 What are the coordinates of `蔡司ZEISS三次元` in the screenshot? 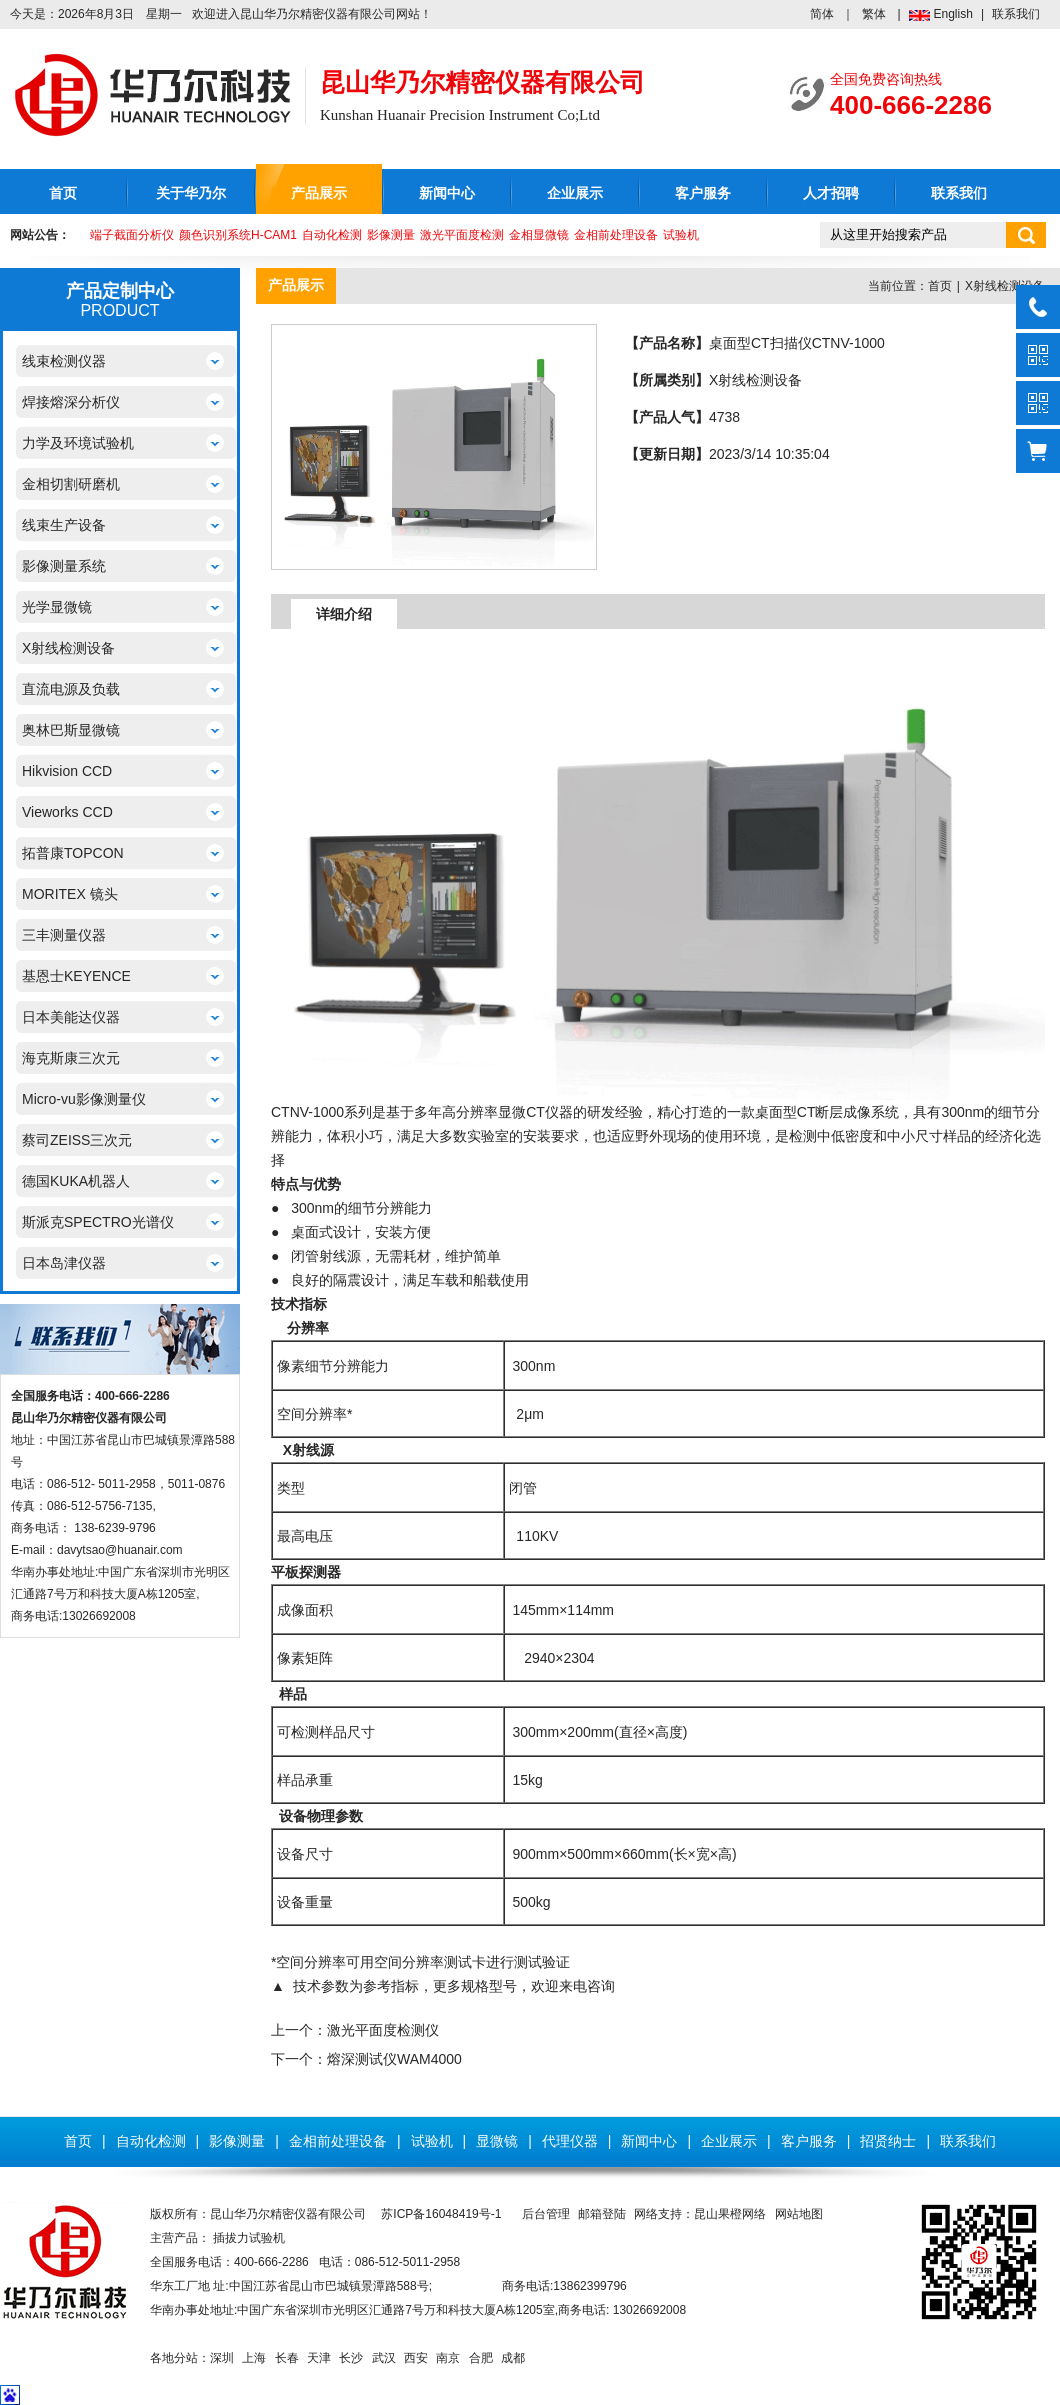 It's located at (77, 1140).